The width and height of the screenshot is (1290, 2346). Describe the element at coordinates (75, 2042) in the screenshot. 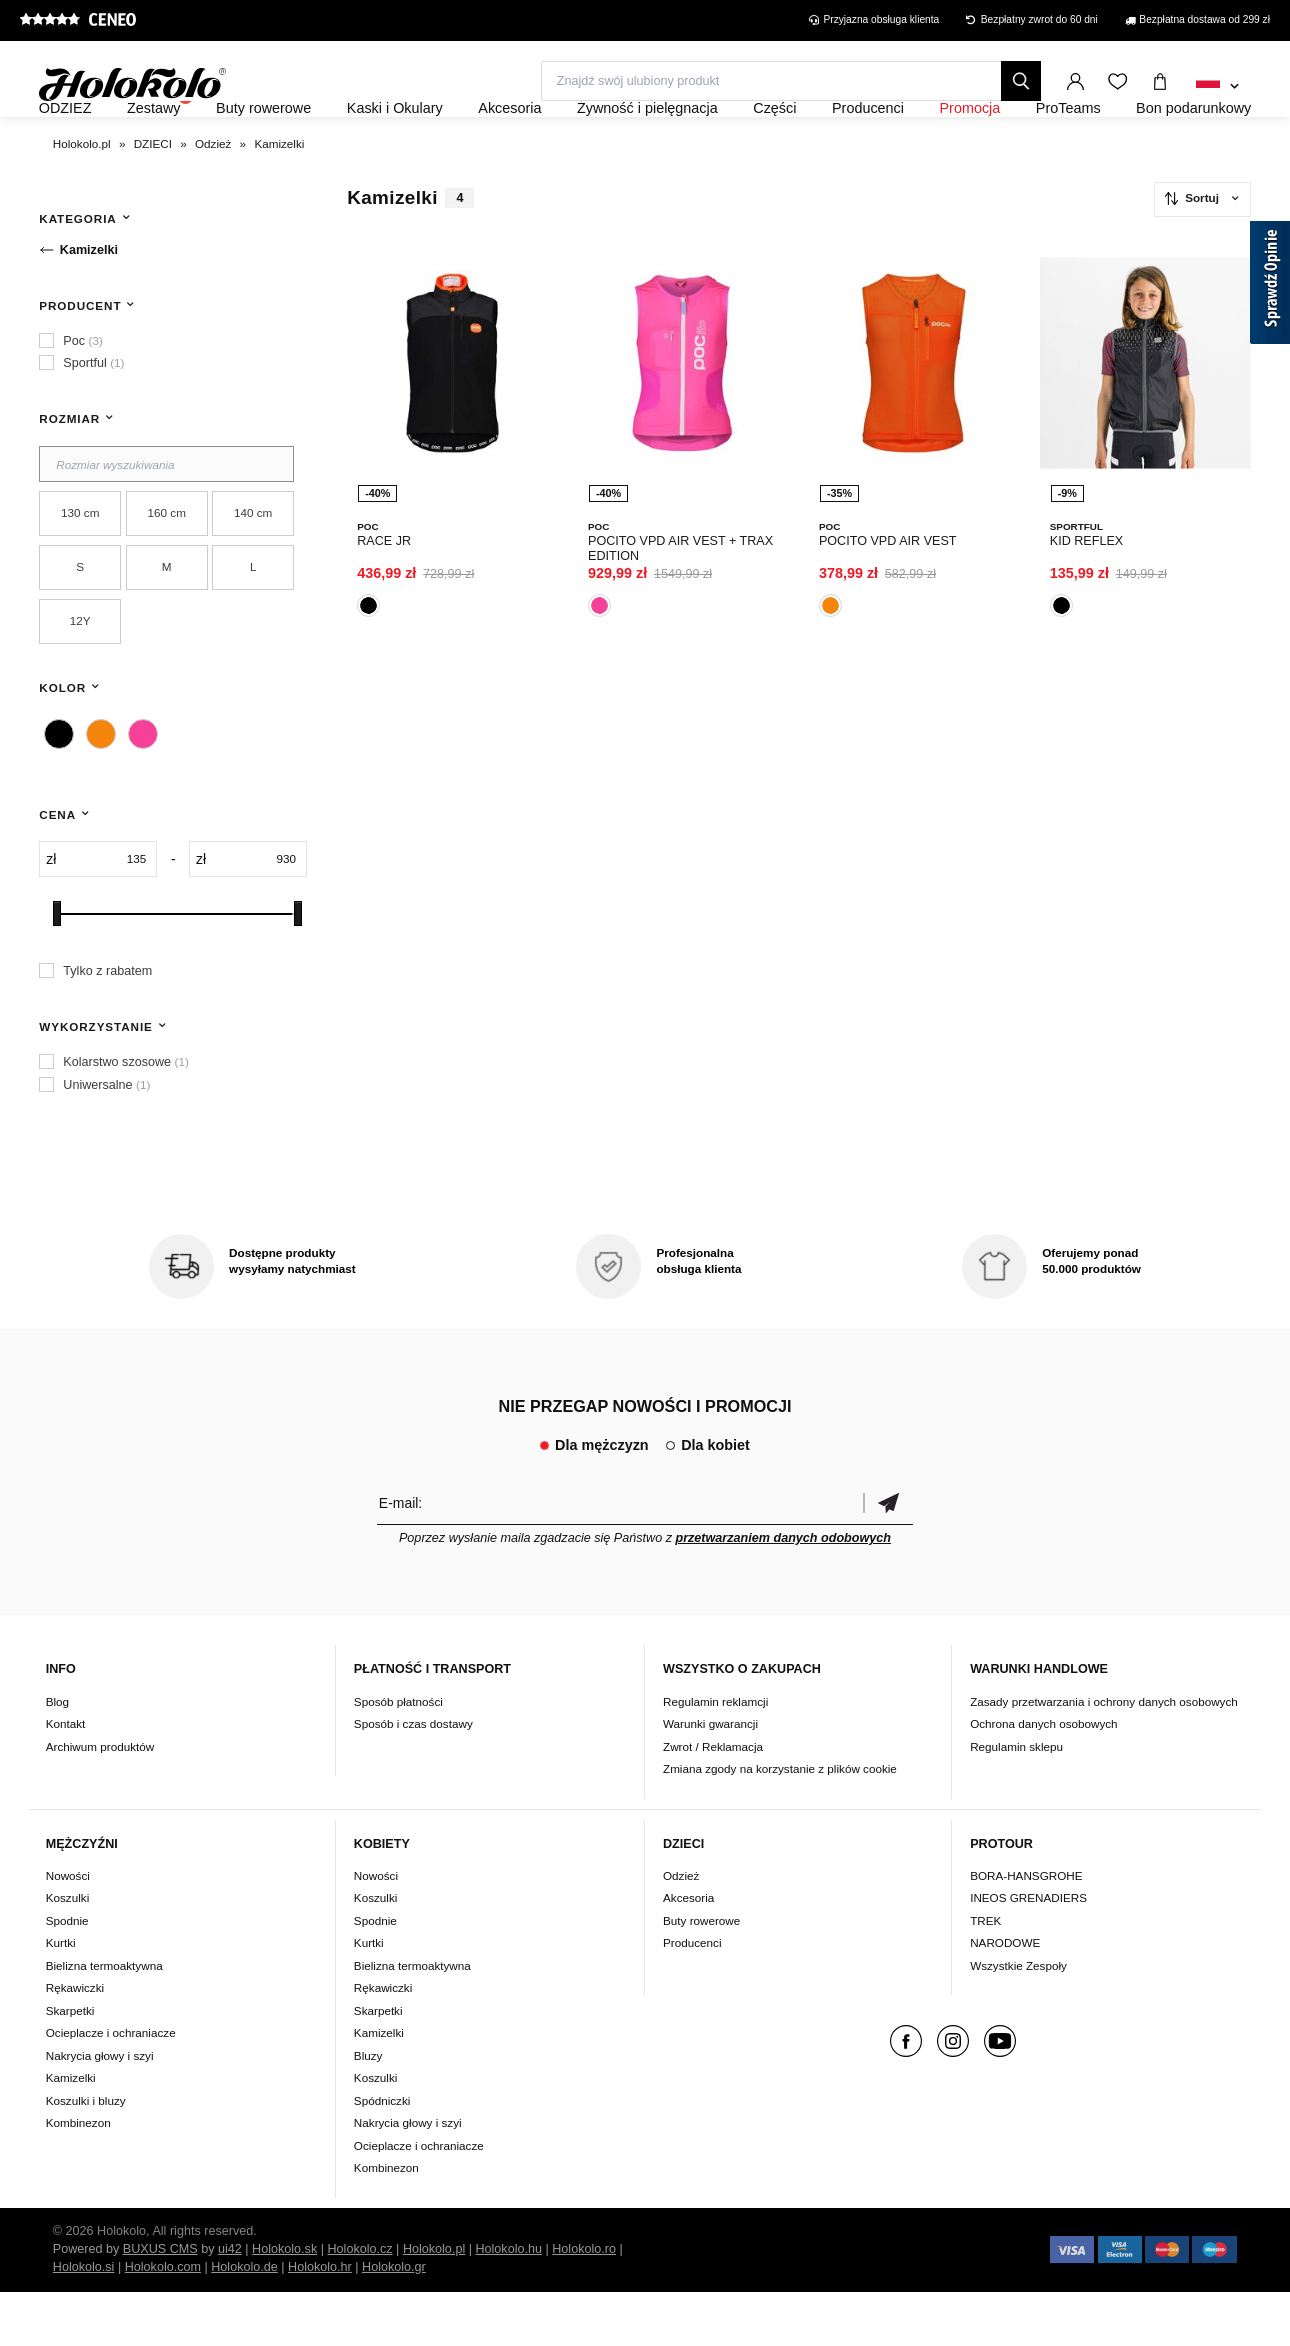

I see `Rękawiczki` at that location.